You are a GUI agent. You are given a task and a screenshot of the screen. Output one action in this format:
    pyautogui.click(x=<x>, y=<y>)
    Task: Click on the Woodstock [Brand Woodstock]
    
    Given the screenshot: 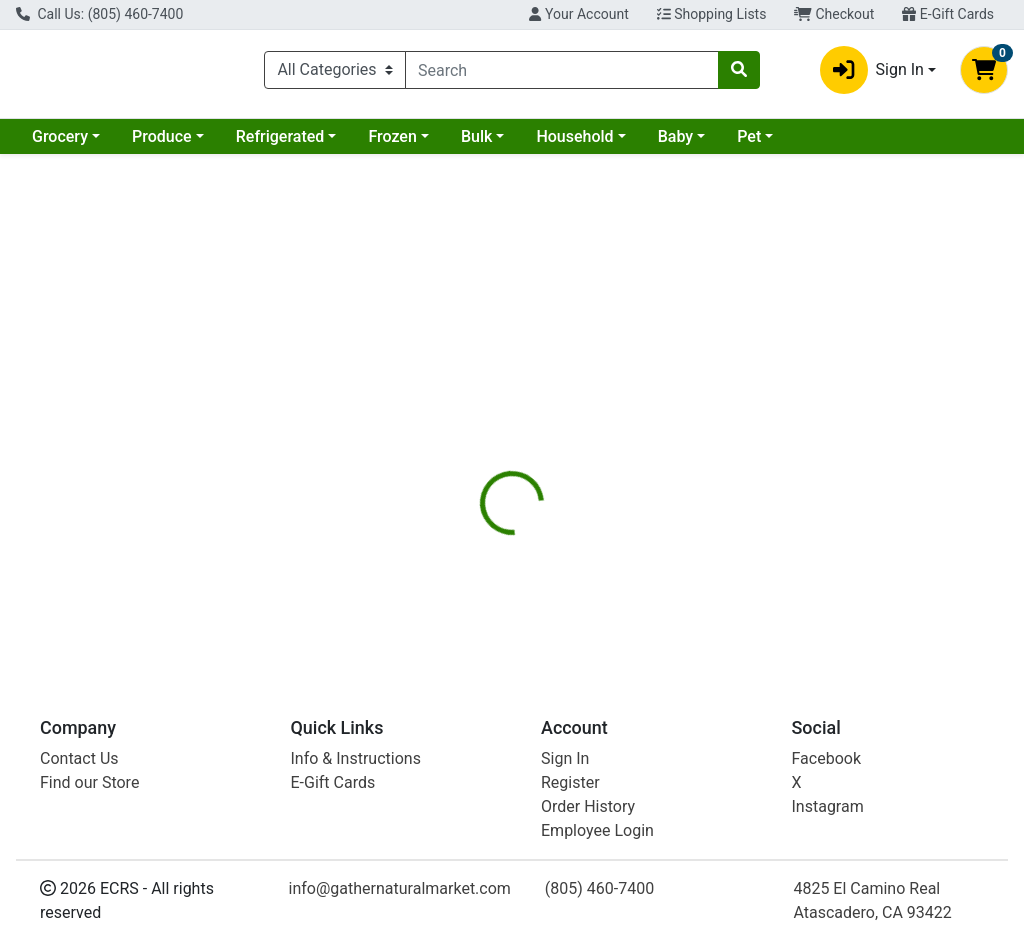 What is the action you would take?
    pyautogui.click(x=665, y=561)
    